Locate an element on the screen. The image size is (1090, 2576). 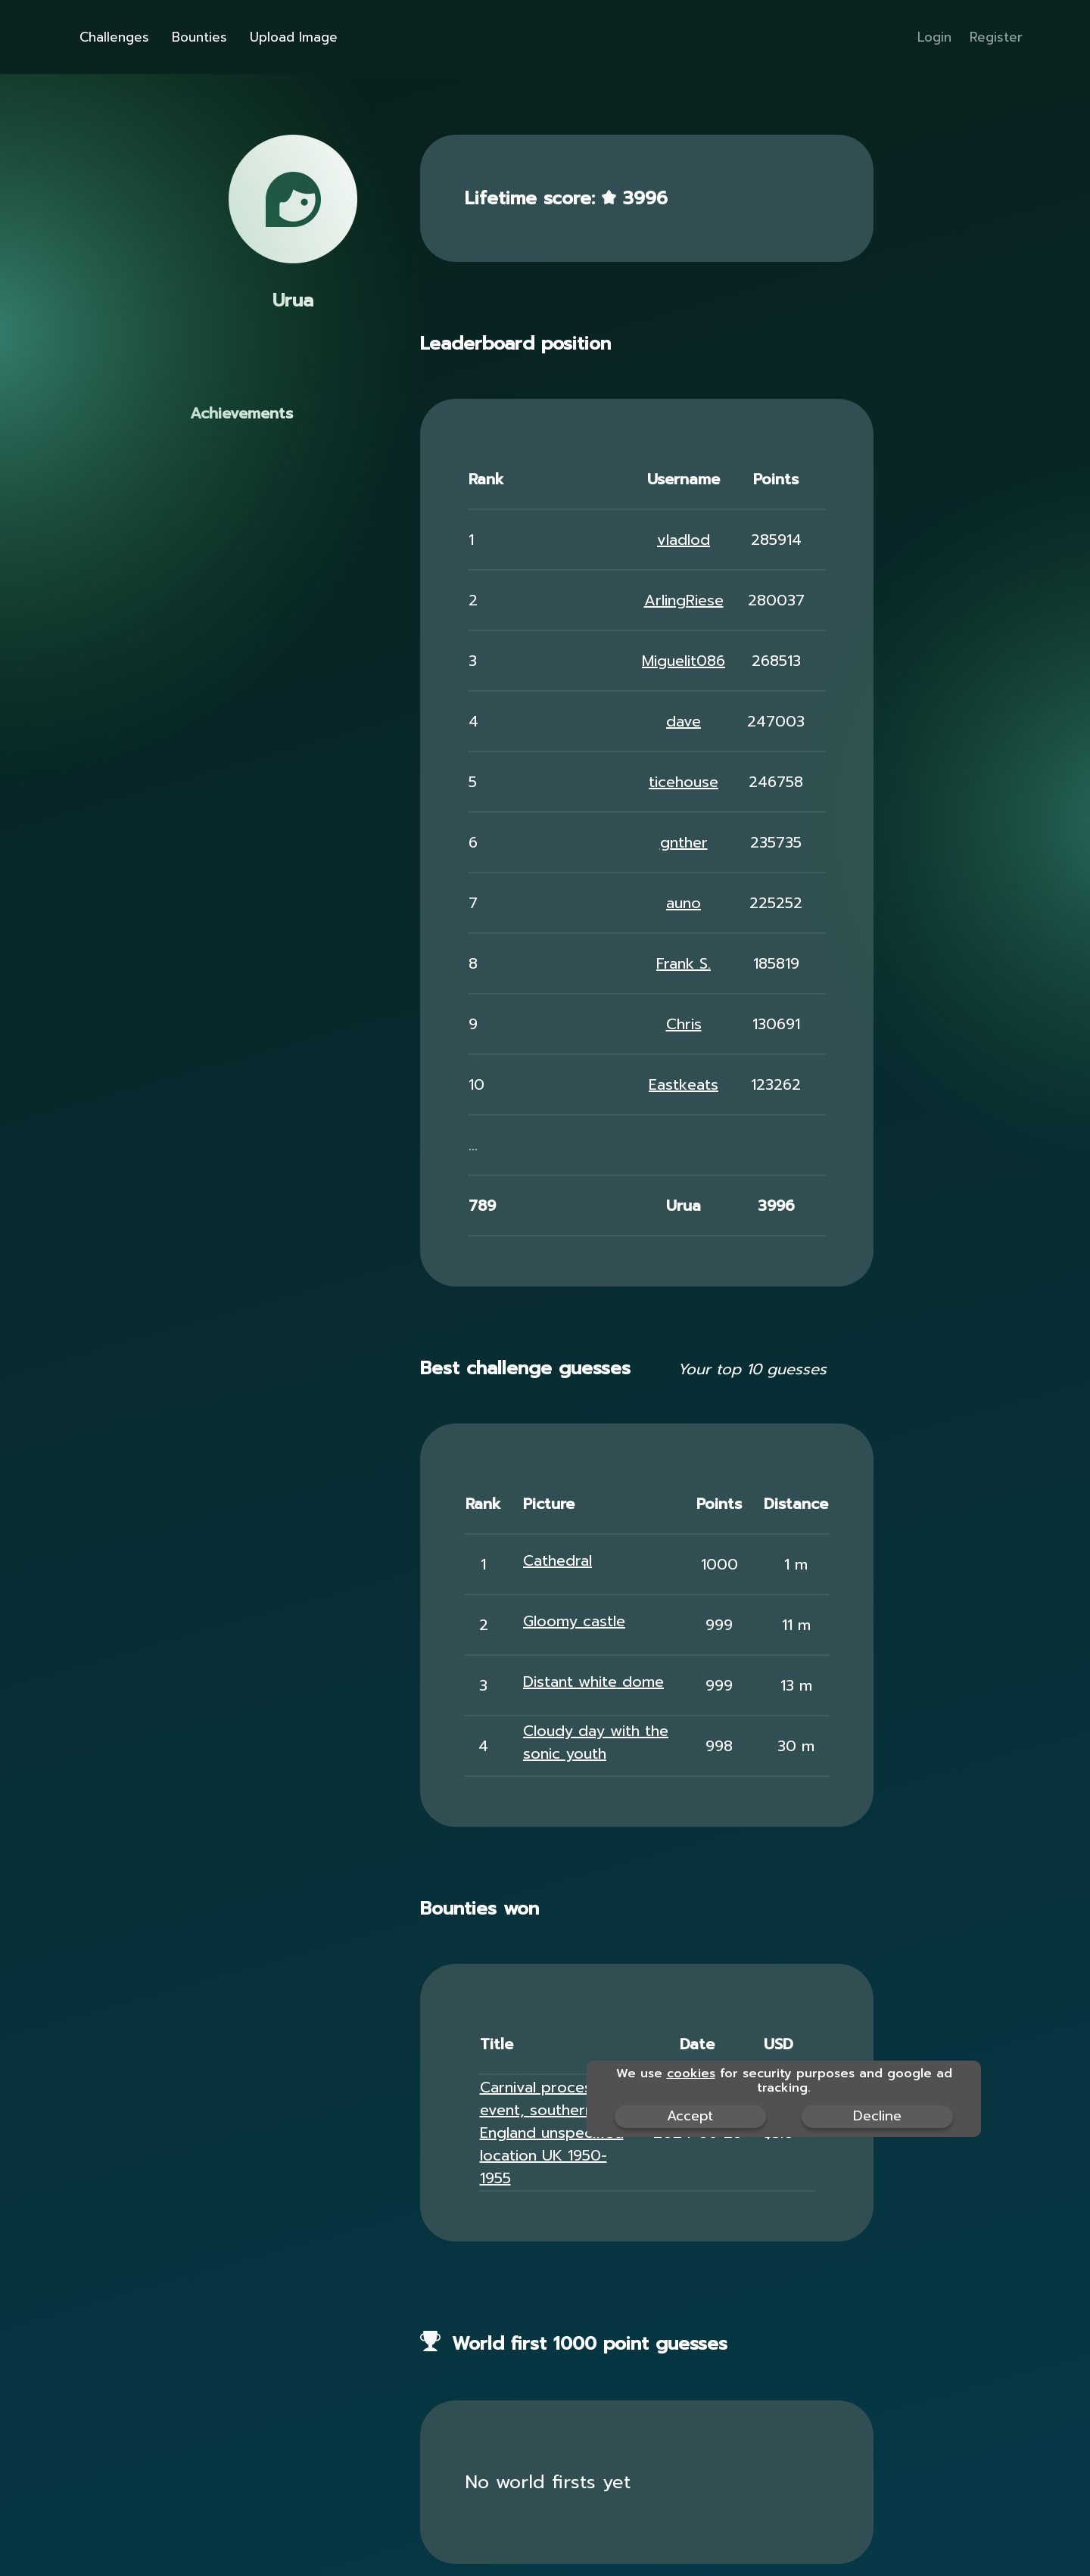
Login is located at coordinates (934, 37).